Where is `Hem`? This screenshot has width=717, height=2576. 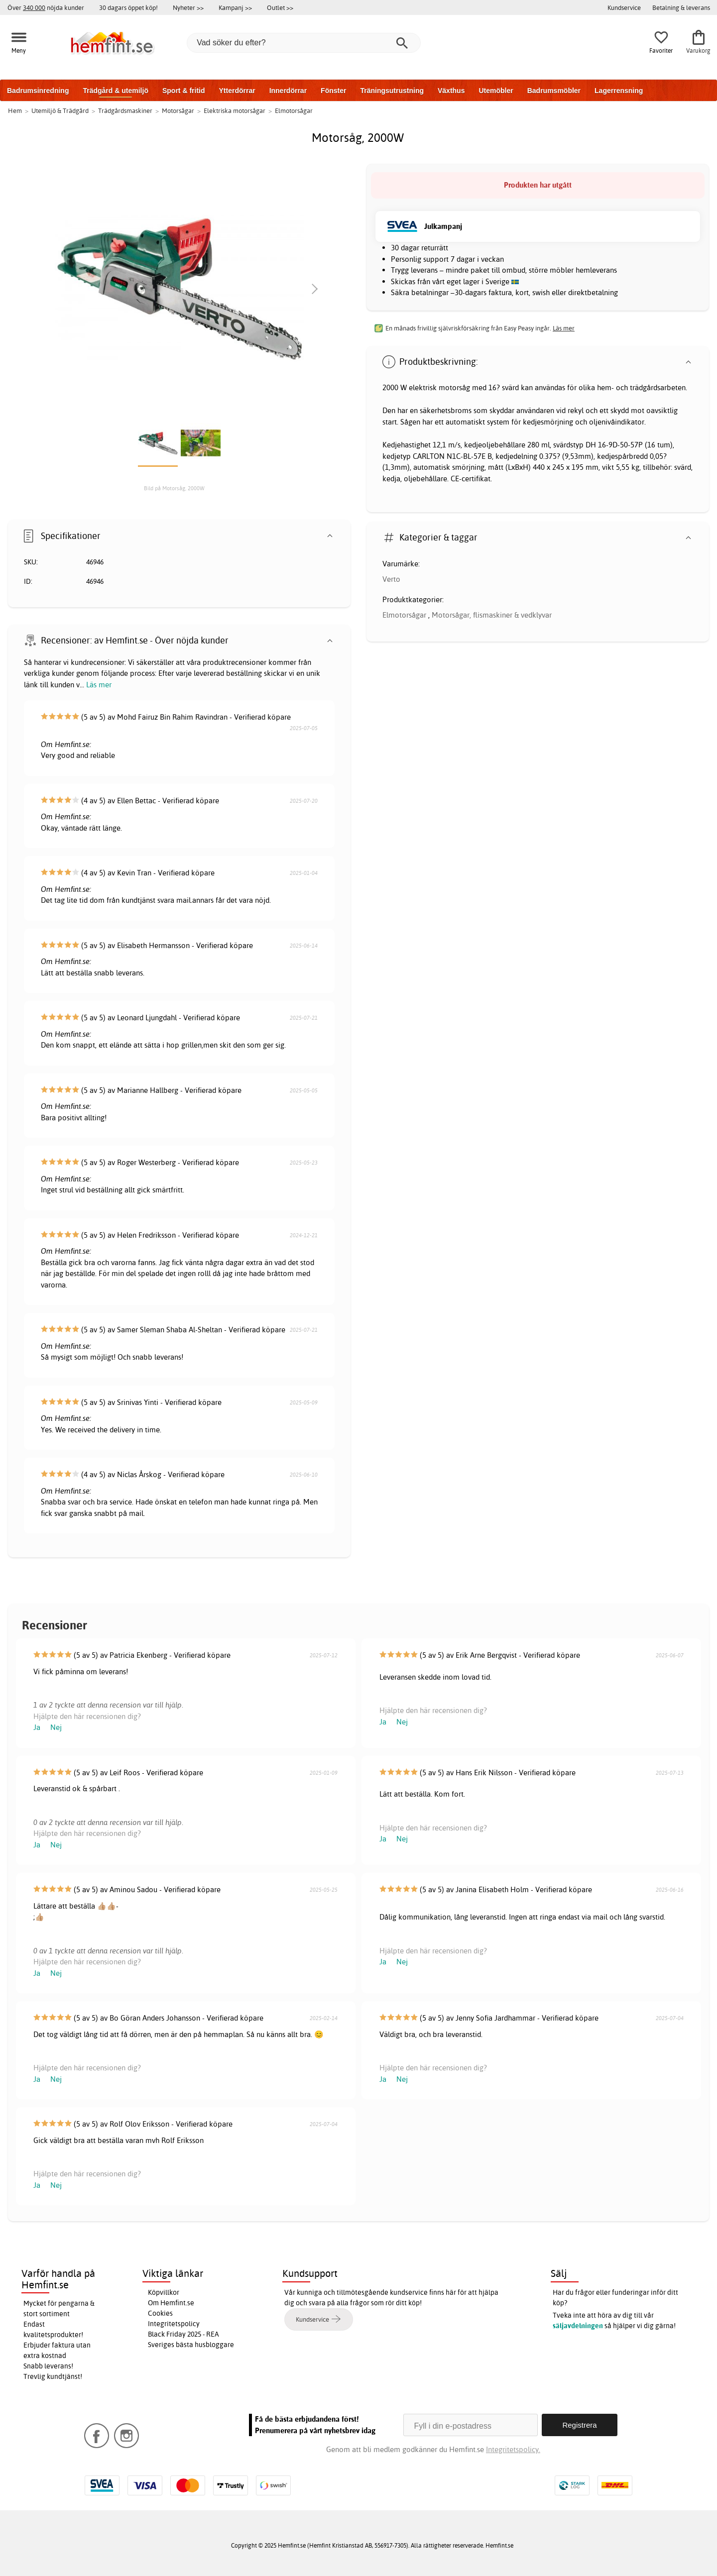 Hem is located at coordinates (15, 110).